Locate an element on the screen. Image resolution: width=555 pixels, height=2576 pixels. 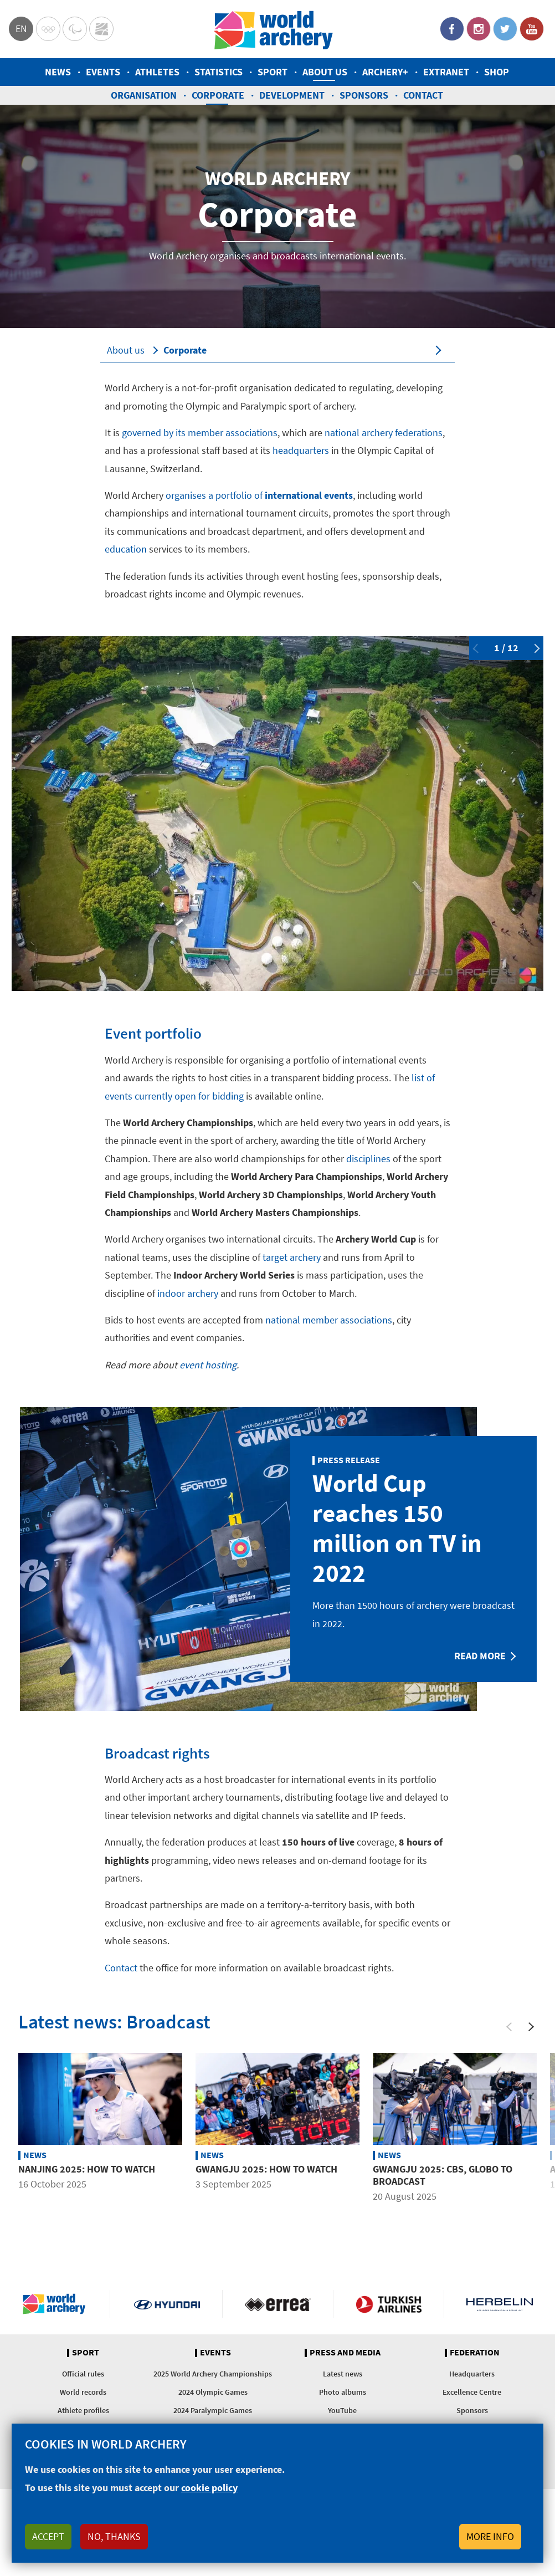
World records is located at coordinates (83, 2392).